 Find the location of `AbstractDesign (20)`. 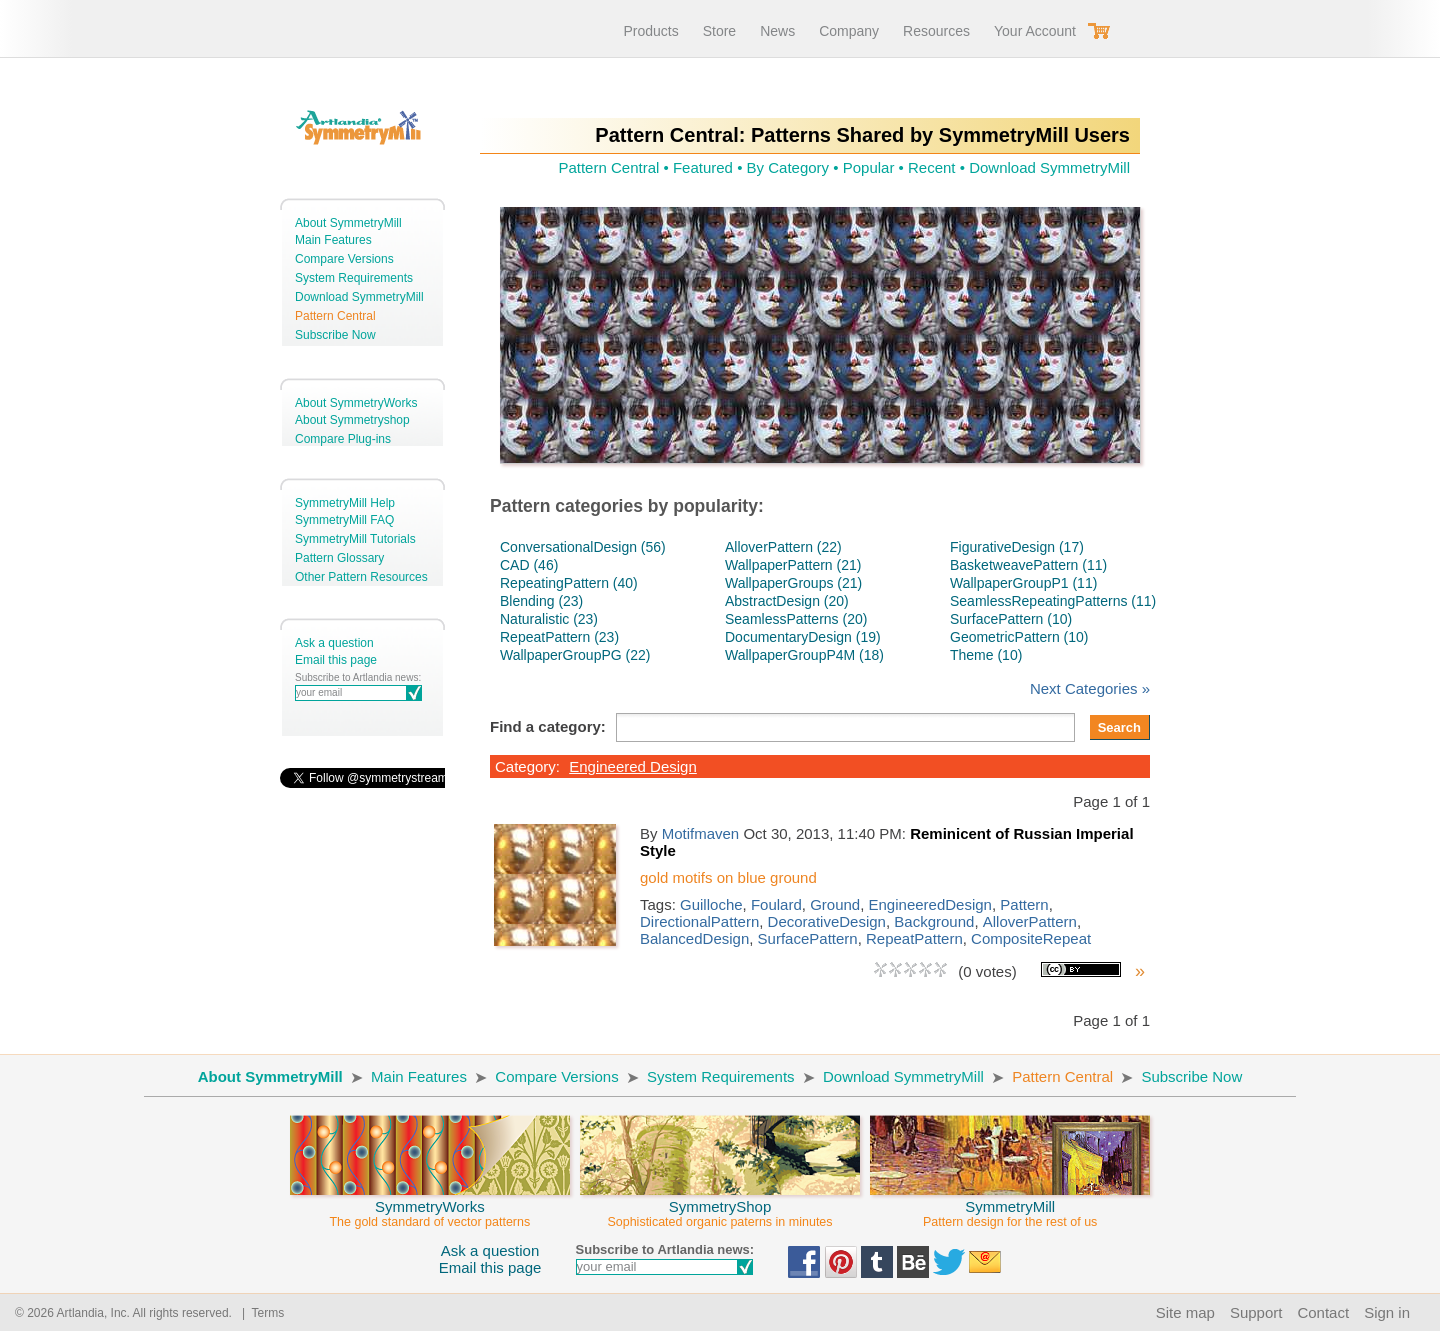

AbstractDesign (20) is located at coordinates (787, 601).